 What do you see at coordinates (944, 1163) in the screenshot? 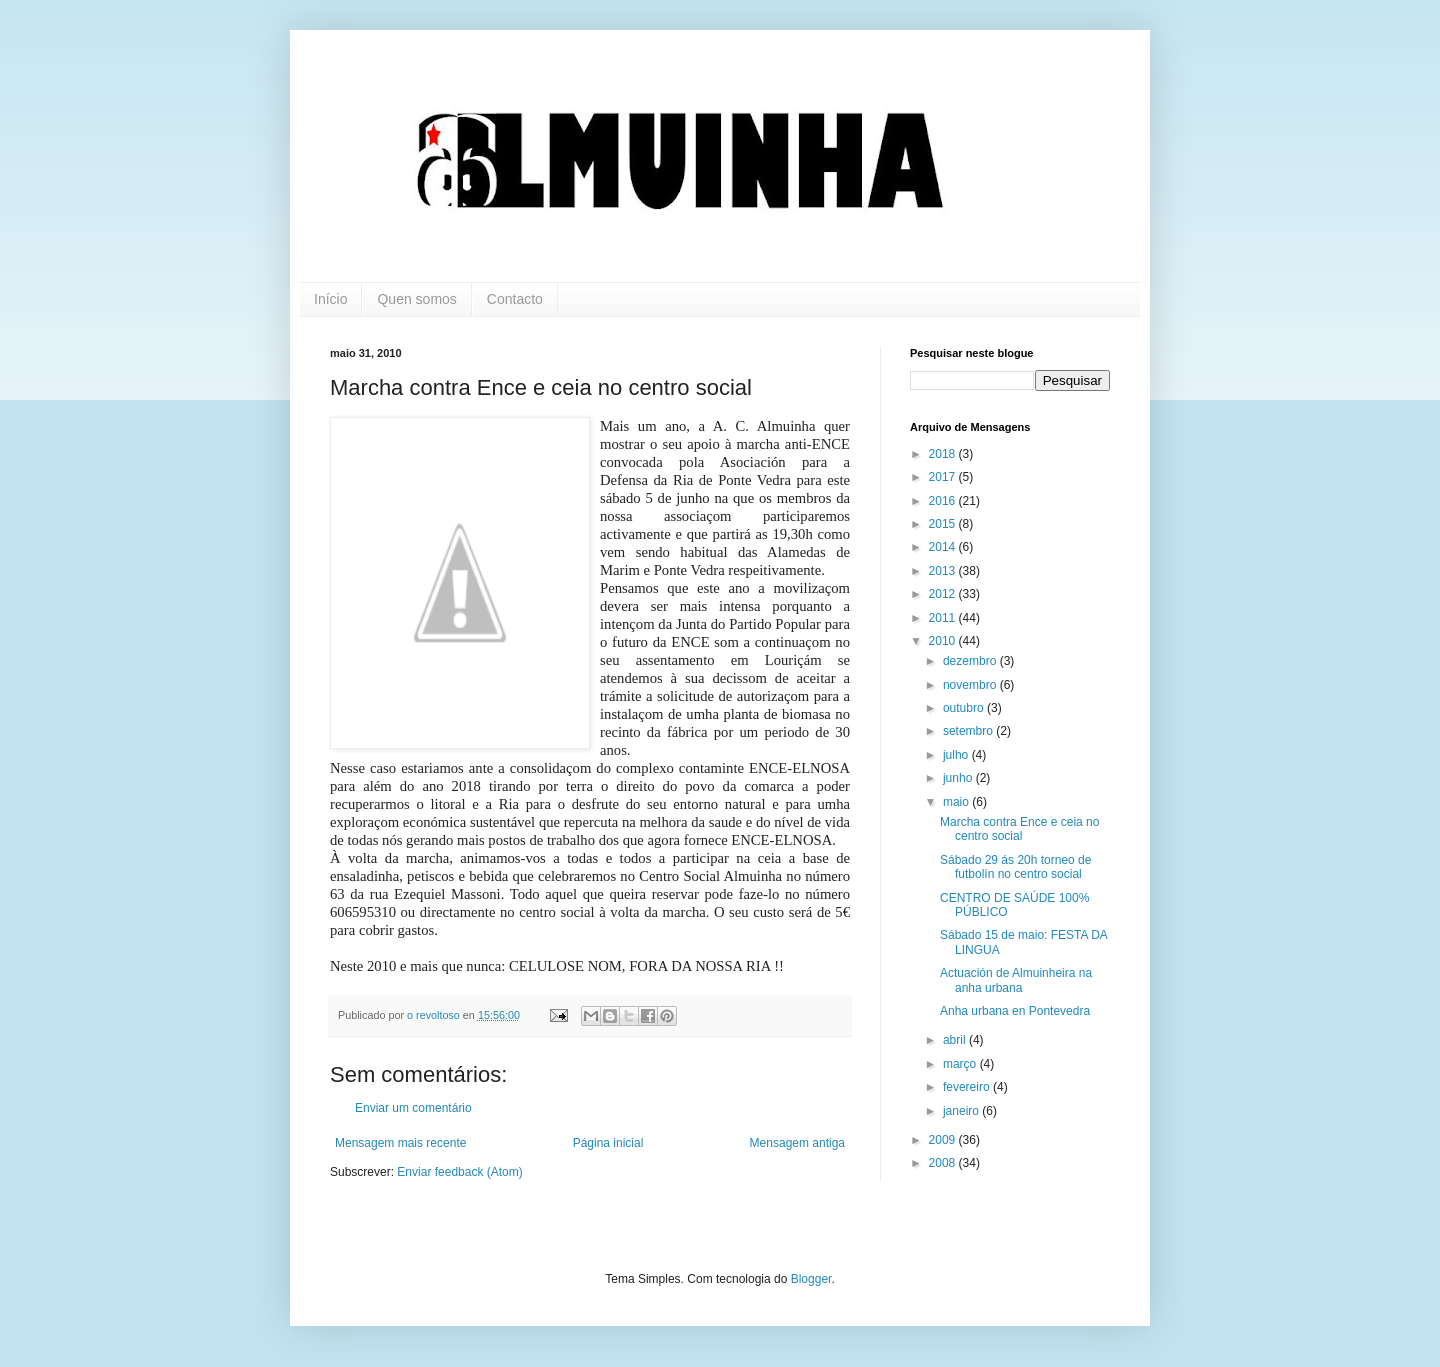
I see `2008` at bounding box center [944, 1163].